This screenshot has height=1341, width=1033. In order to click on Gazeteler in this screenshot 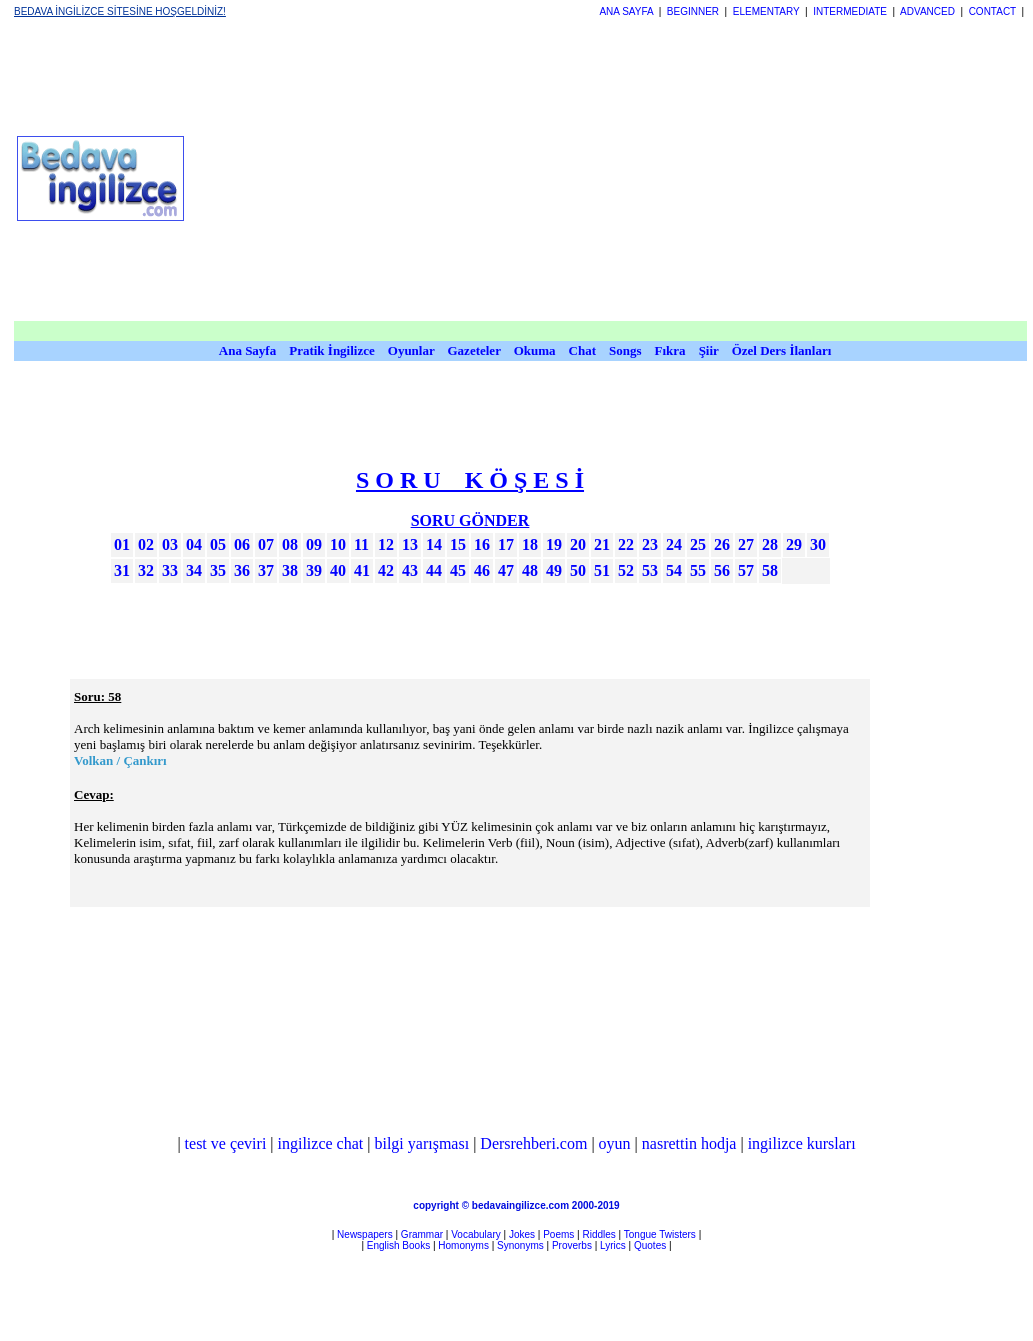, I will do `click(476, 350)`.